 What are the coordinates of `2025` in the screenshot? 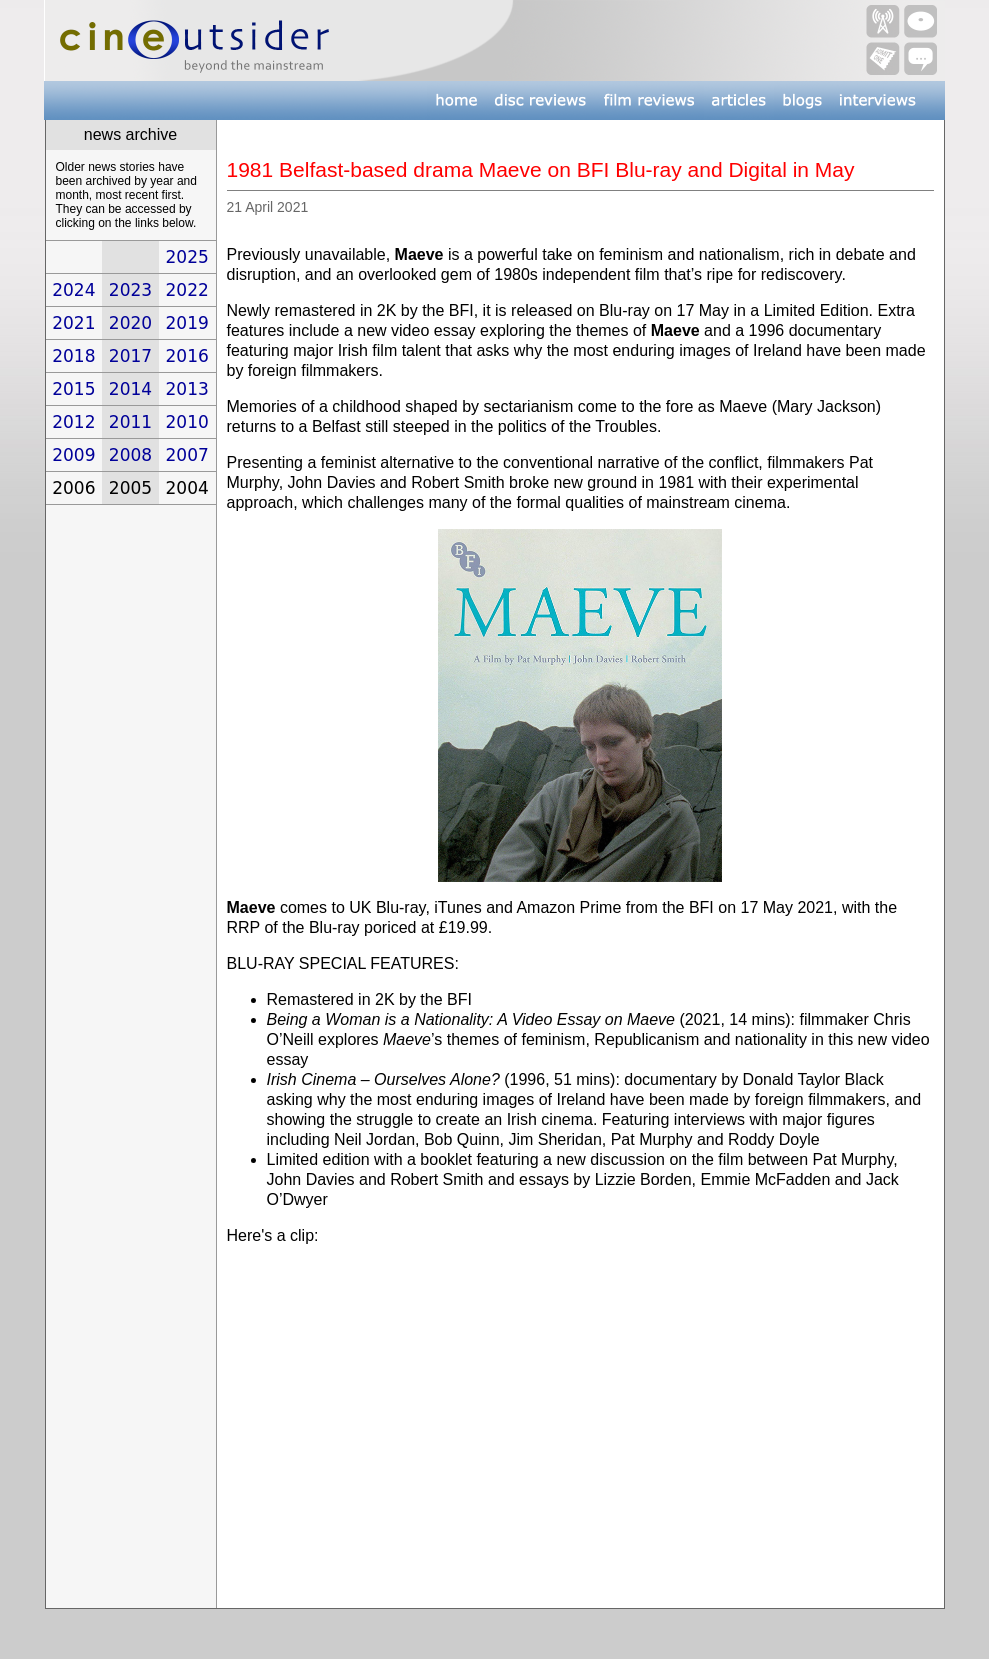 It's located at (187, 257).